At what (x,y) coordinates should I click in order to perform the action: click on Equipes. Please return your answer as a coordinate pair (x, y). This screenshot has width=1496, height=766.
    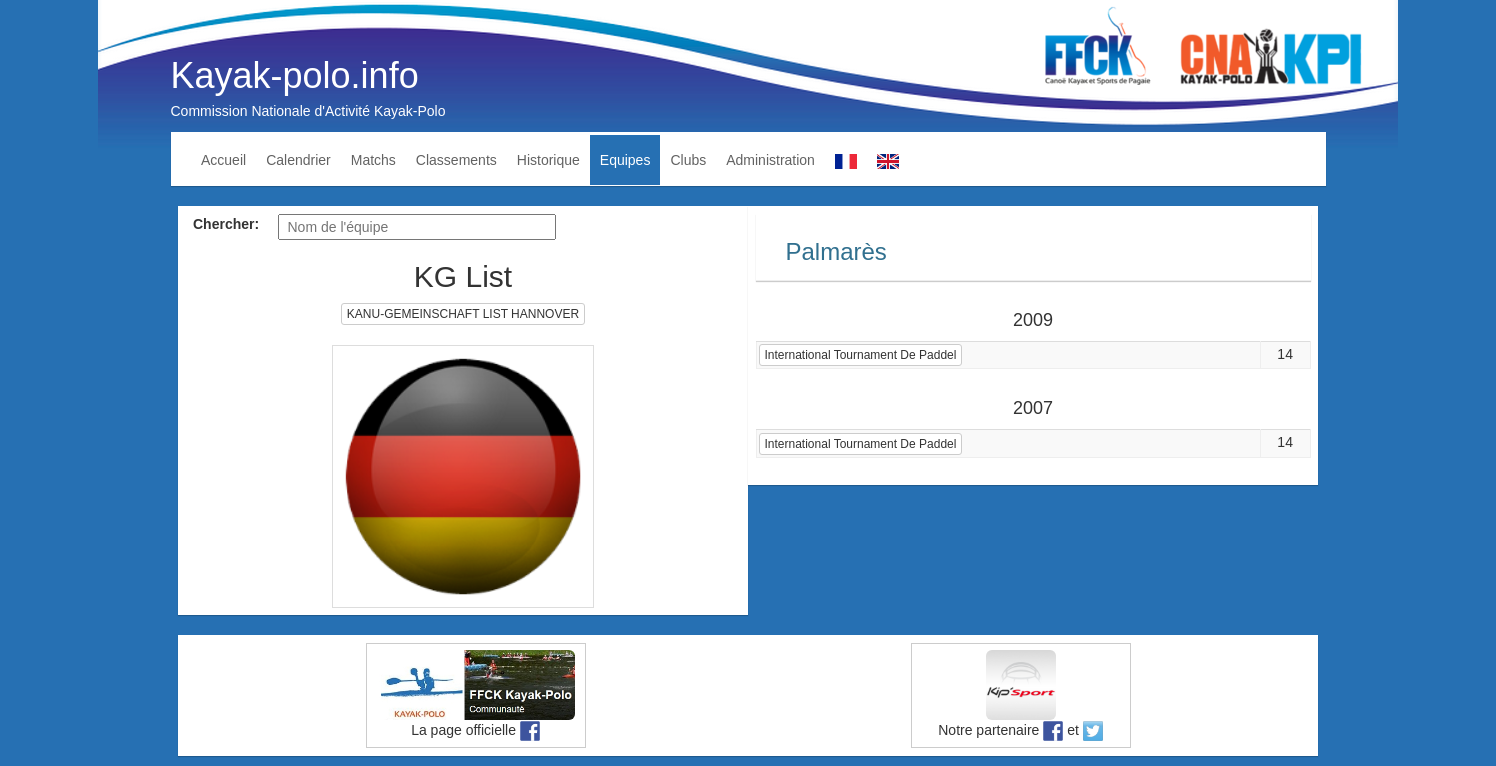
    Looking at the image, I should click on (625, 160).